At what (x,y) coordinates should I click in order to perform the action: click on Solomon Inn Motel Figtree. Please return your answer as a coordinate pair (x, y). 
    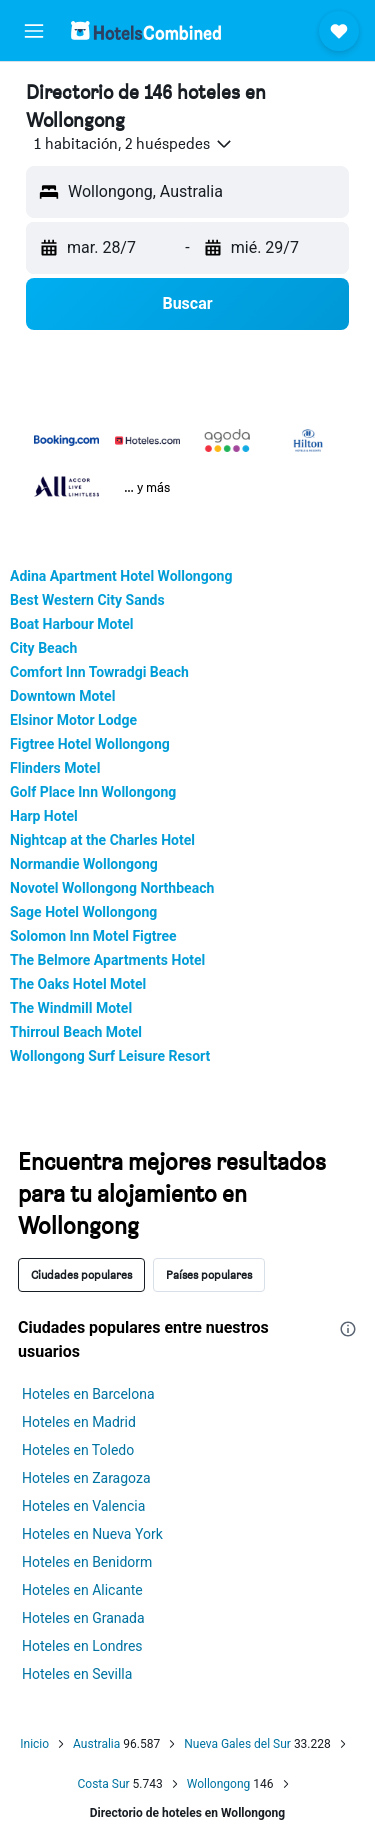
    Looking at the image, I should click on (93, 936).